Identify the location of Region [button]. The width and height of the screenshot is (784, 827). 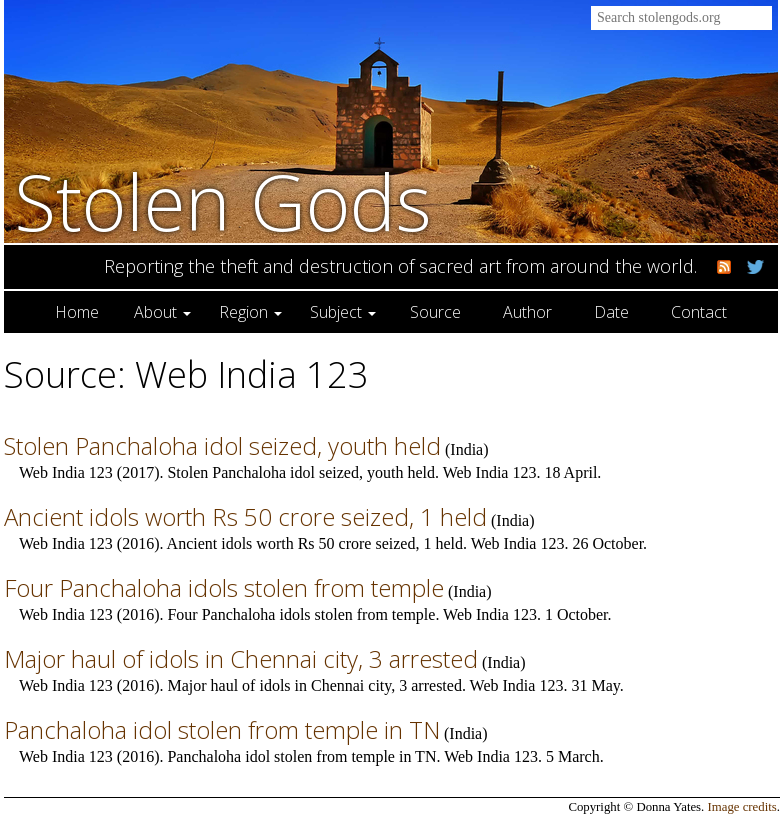
(250, 312).